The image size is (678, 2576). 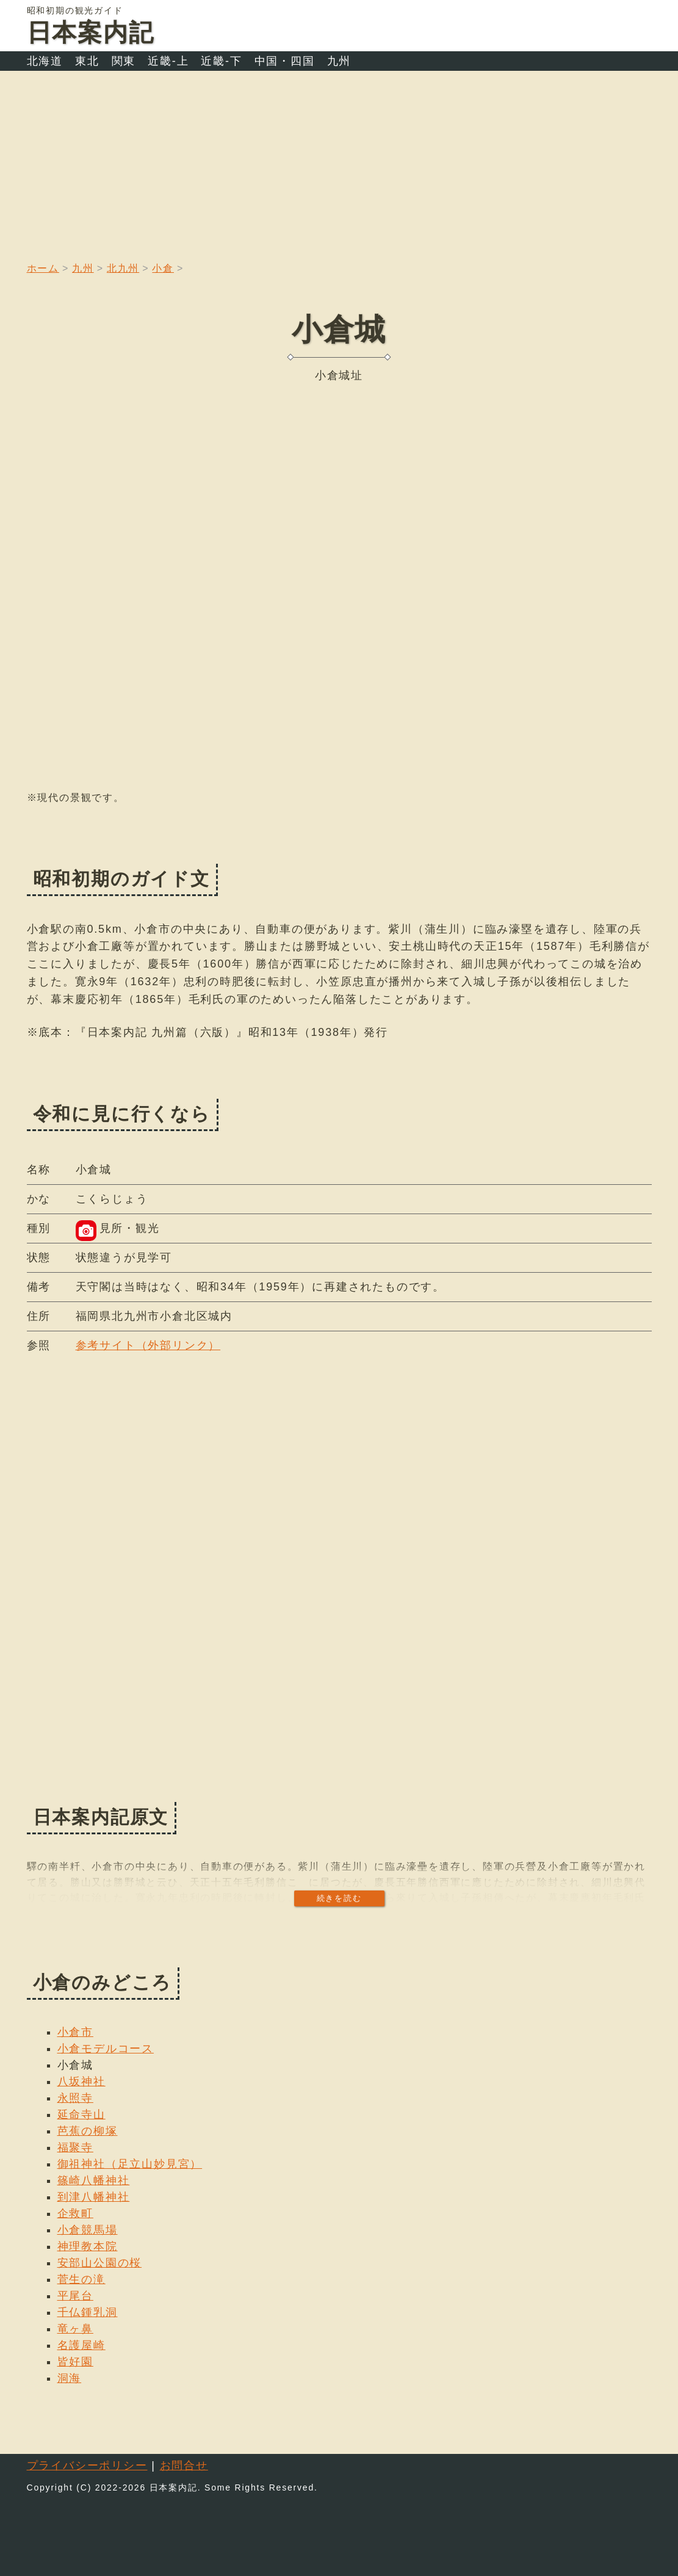 I want to click on 延命寺山, so click(x=81, y=2114).